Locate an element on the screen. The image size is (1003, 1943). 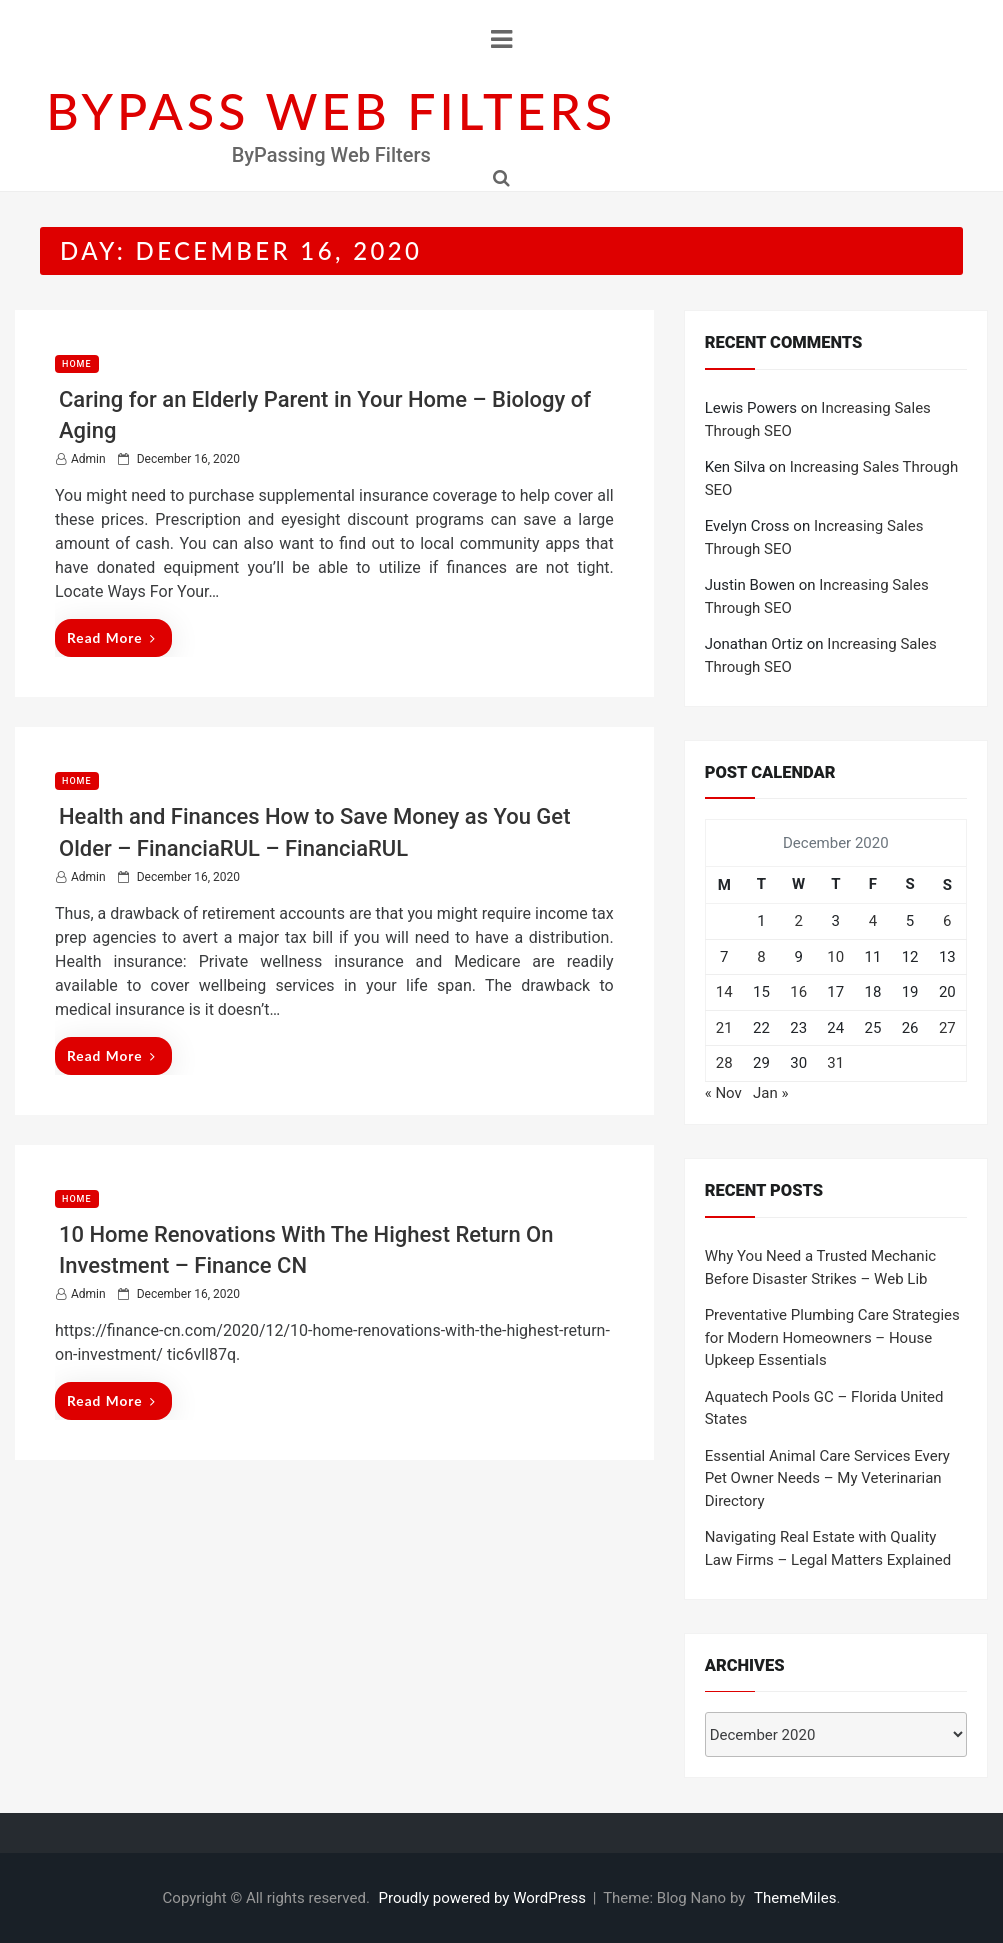
Read More is located at coordinates (111, 637).